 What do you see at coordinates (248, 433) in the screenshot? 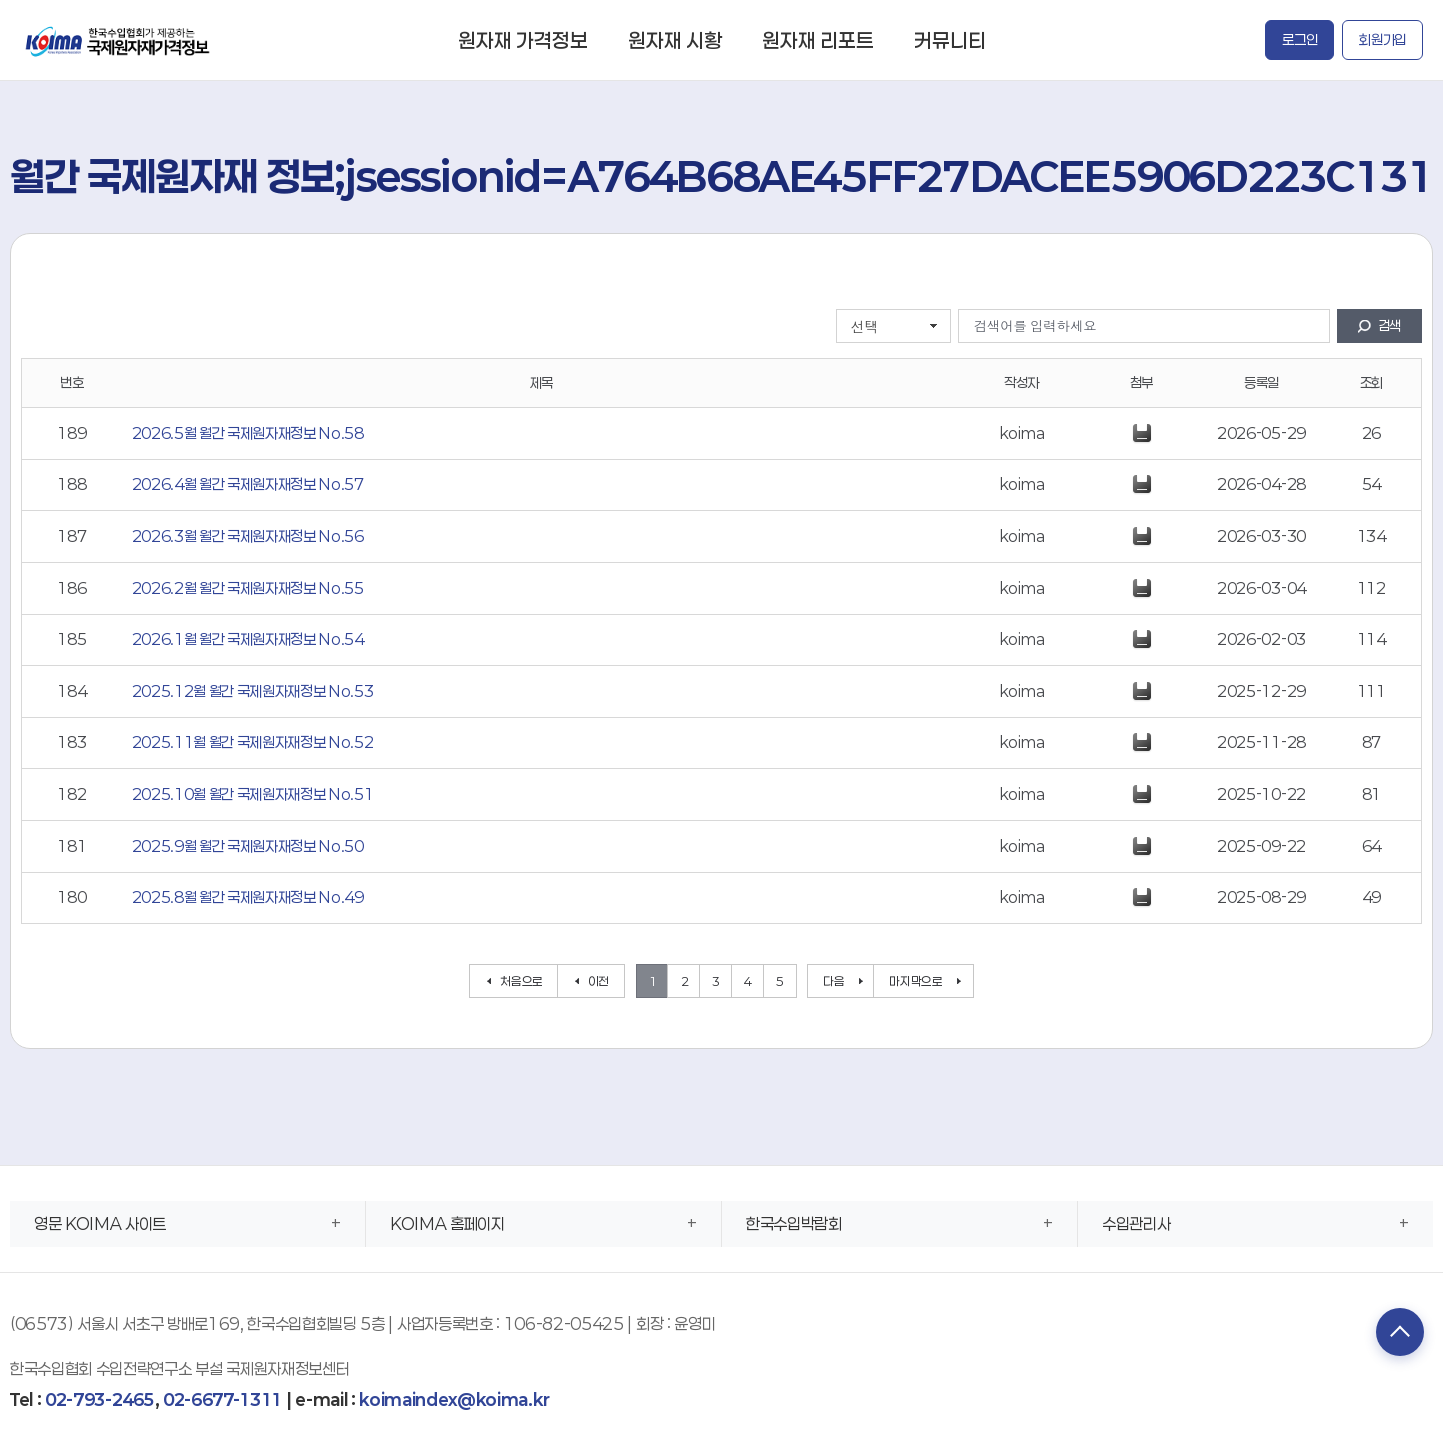
I see `2026.5월 월간 국제원자재정보 No.58` at bounding box center [248, 433].